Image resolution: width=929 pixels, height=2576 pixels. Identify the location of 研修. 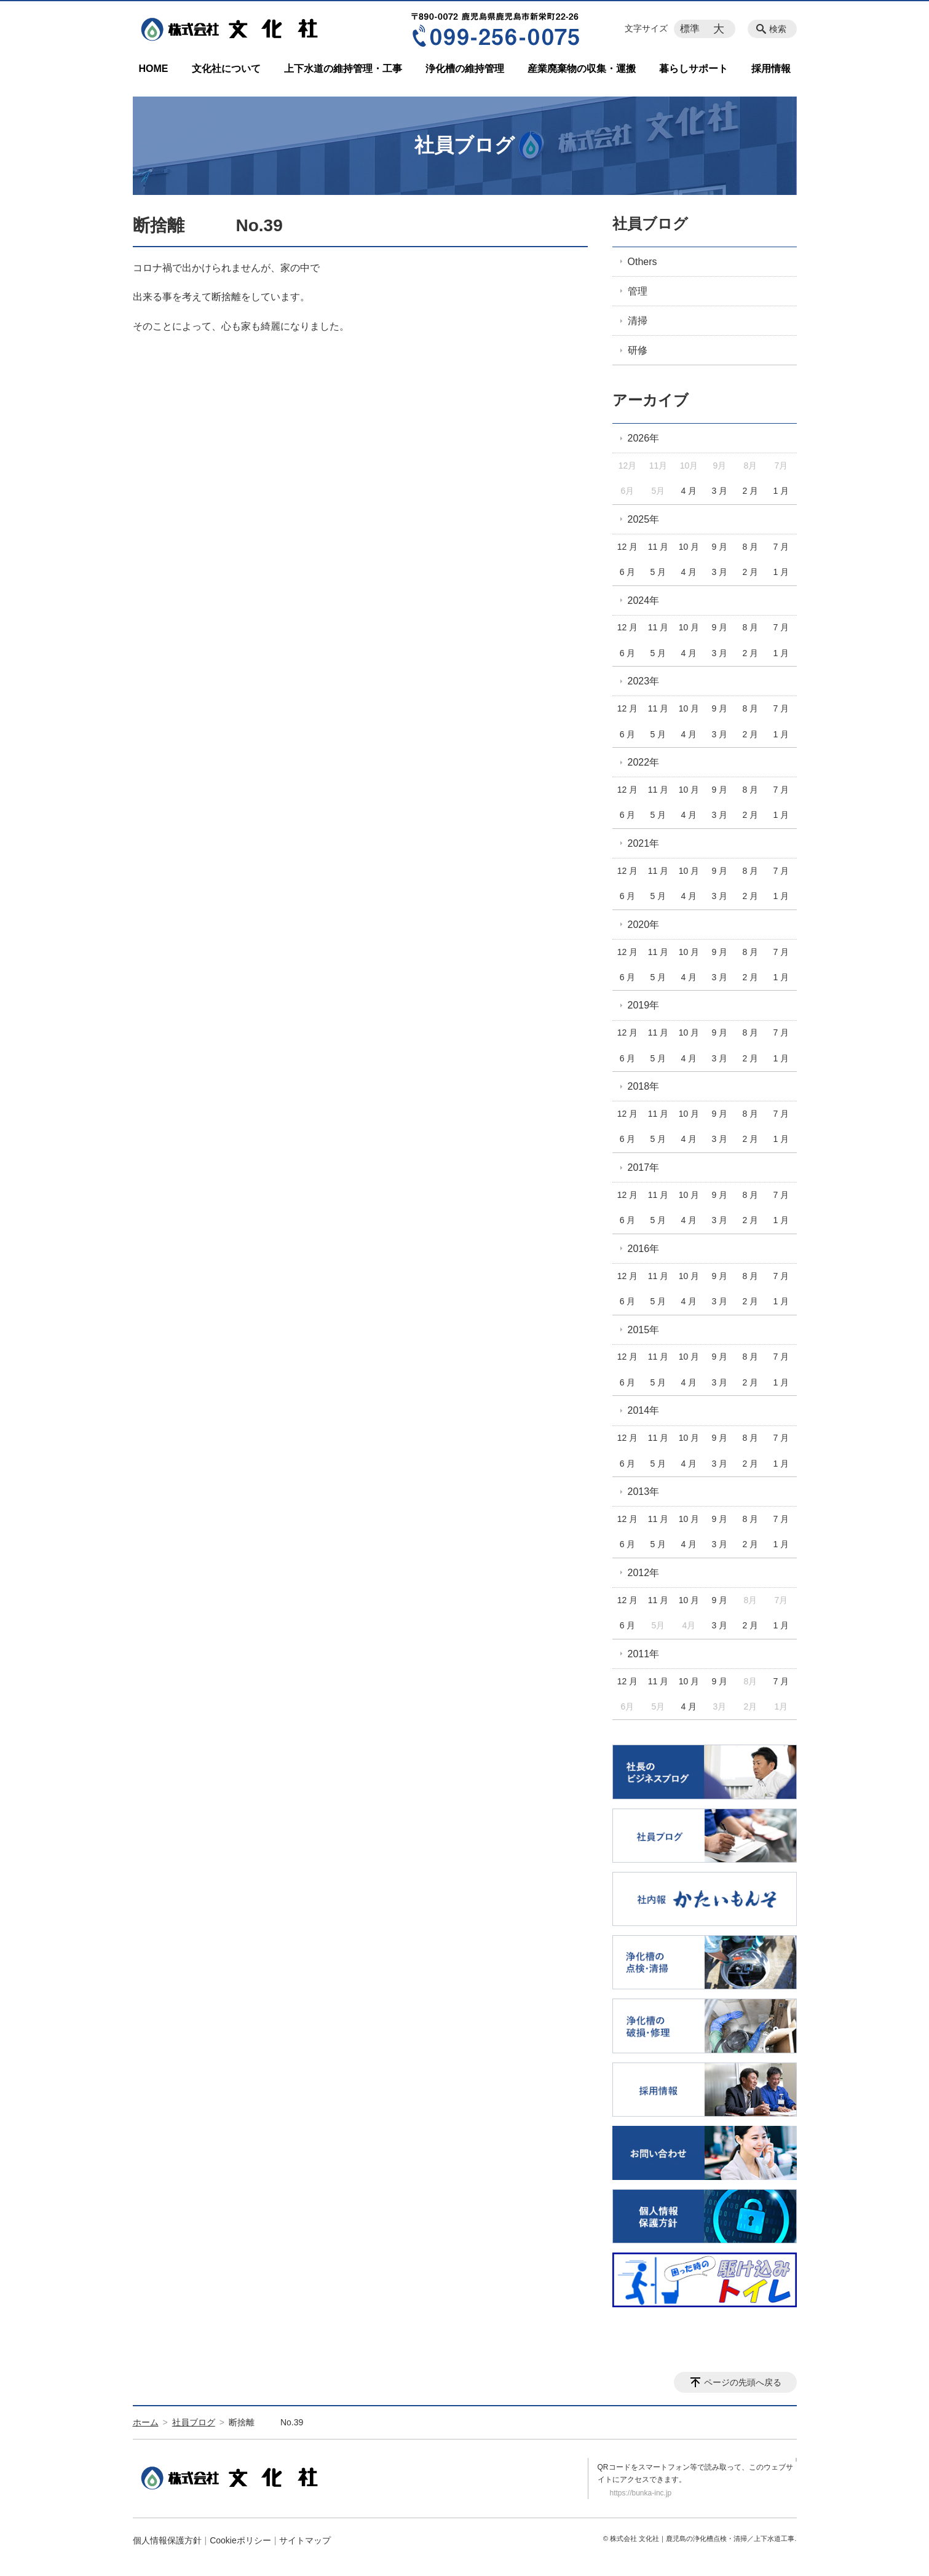
(637, 350).